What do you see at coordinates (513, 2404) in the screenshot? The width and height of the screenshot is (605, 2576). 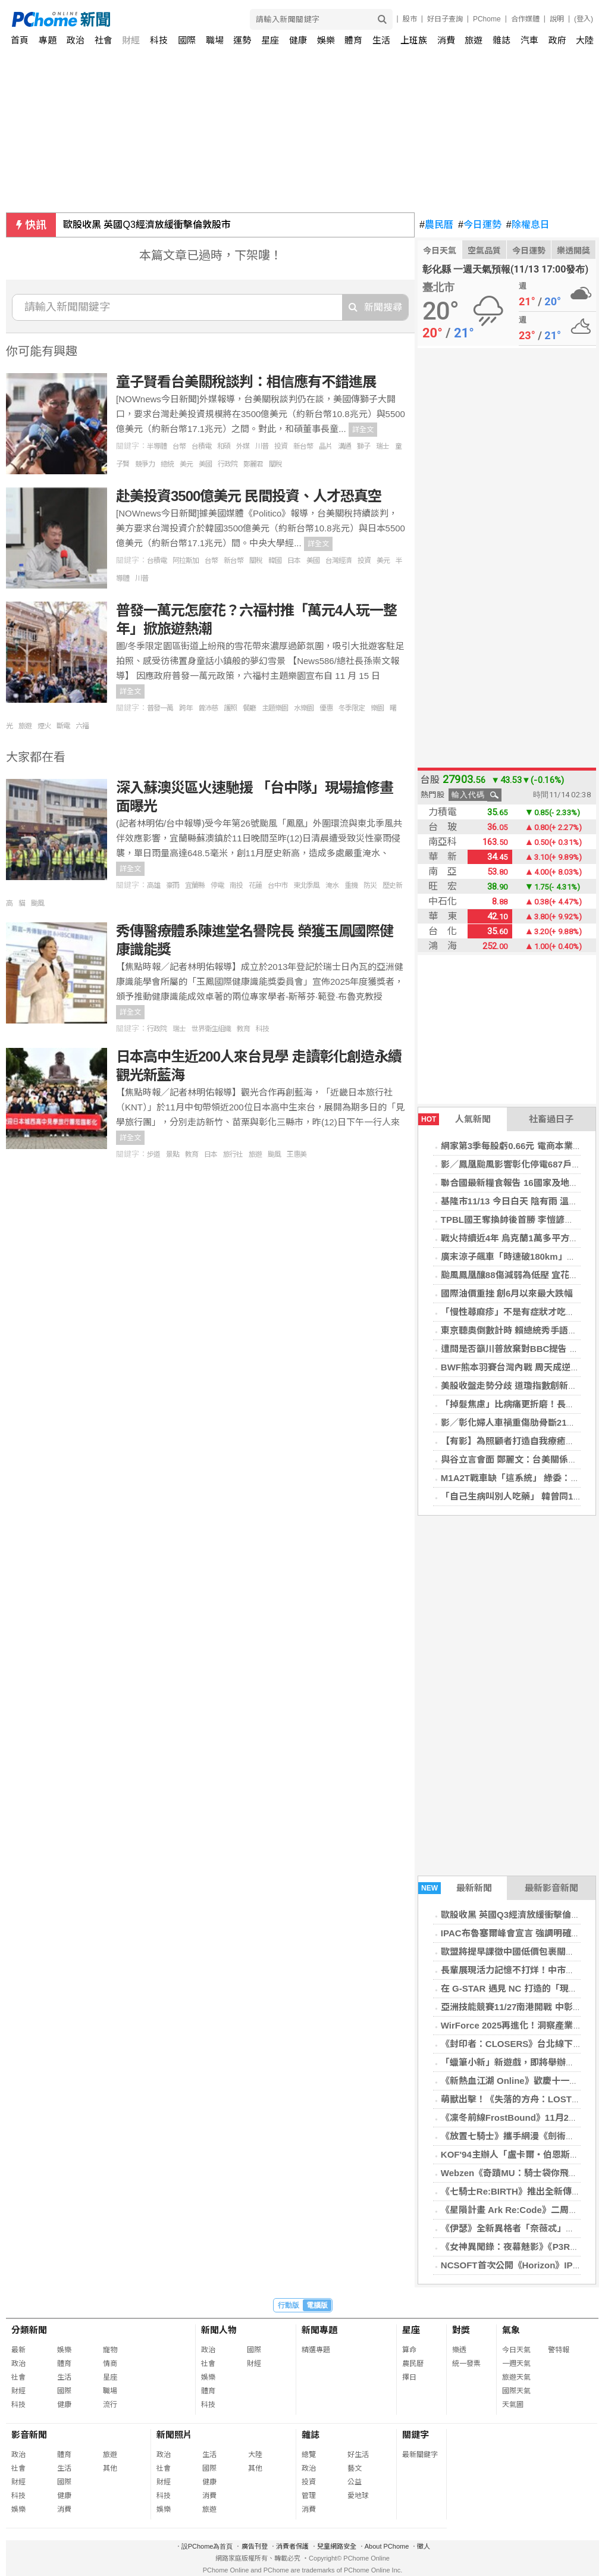 I see `天氣圖` at bounding box center [513, 2404].